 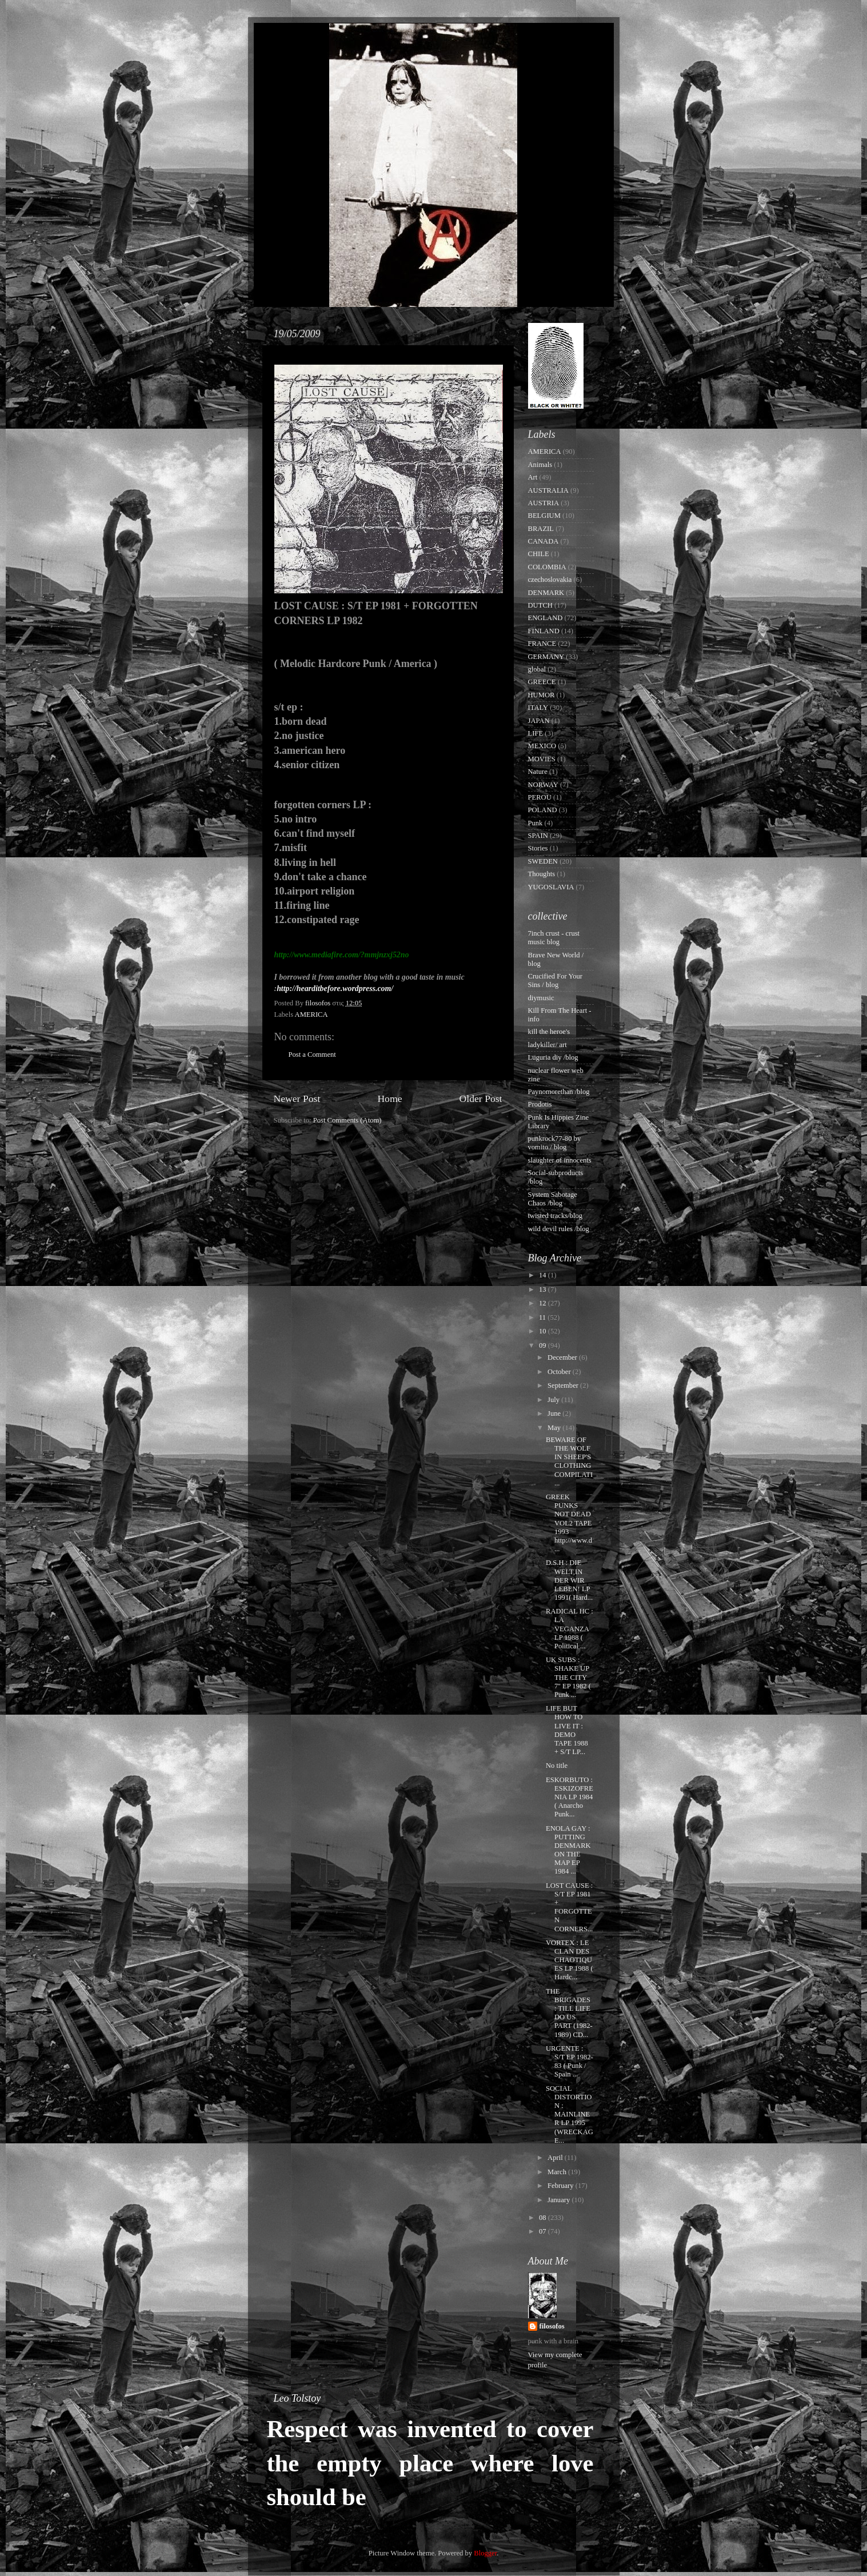 I want to click on December, so click(x=563, y=1357).